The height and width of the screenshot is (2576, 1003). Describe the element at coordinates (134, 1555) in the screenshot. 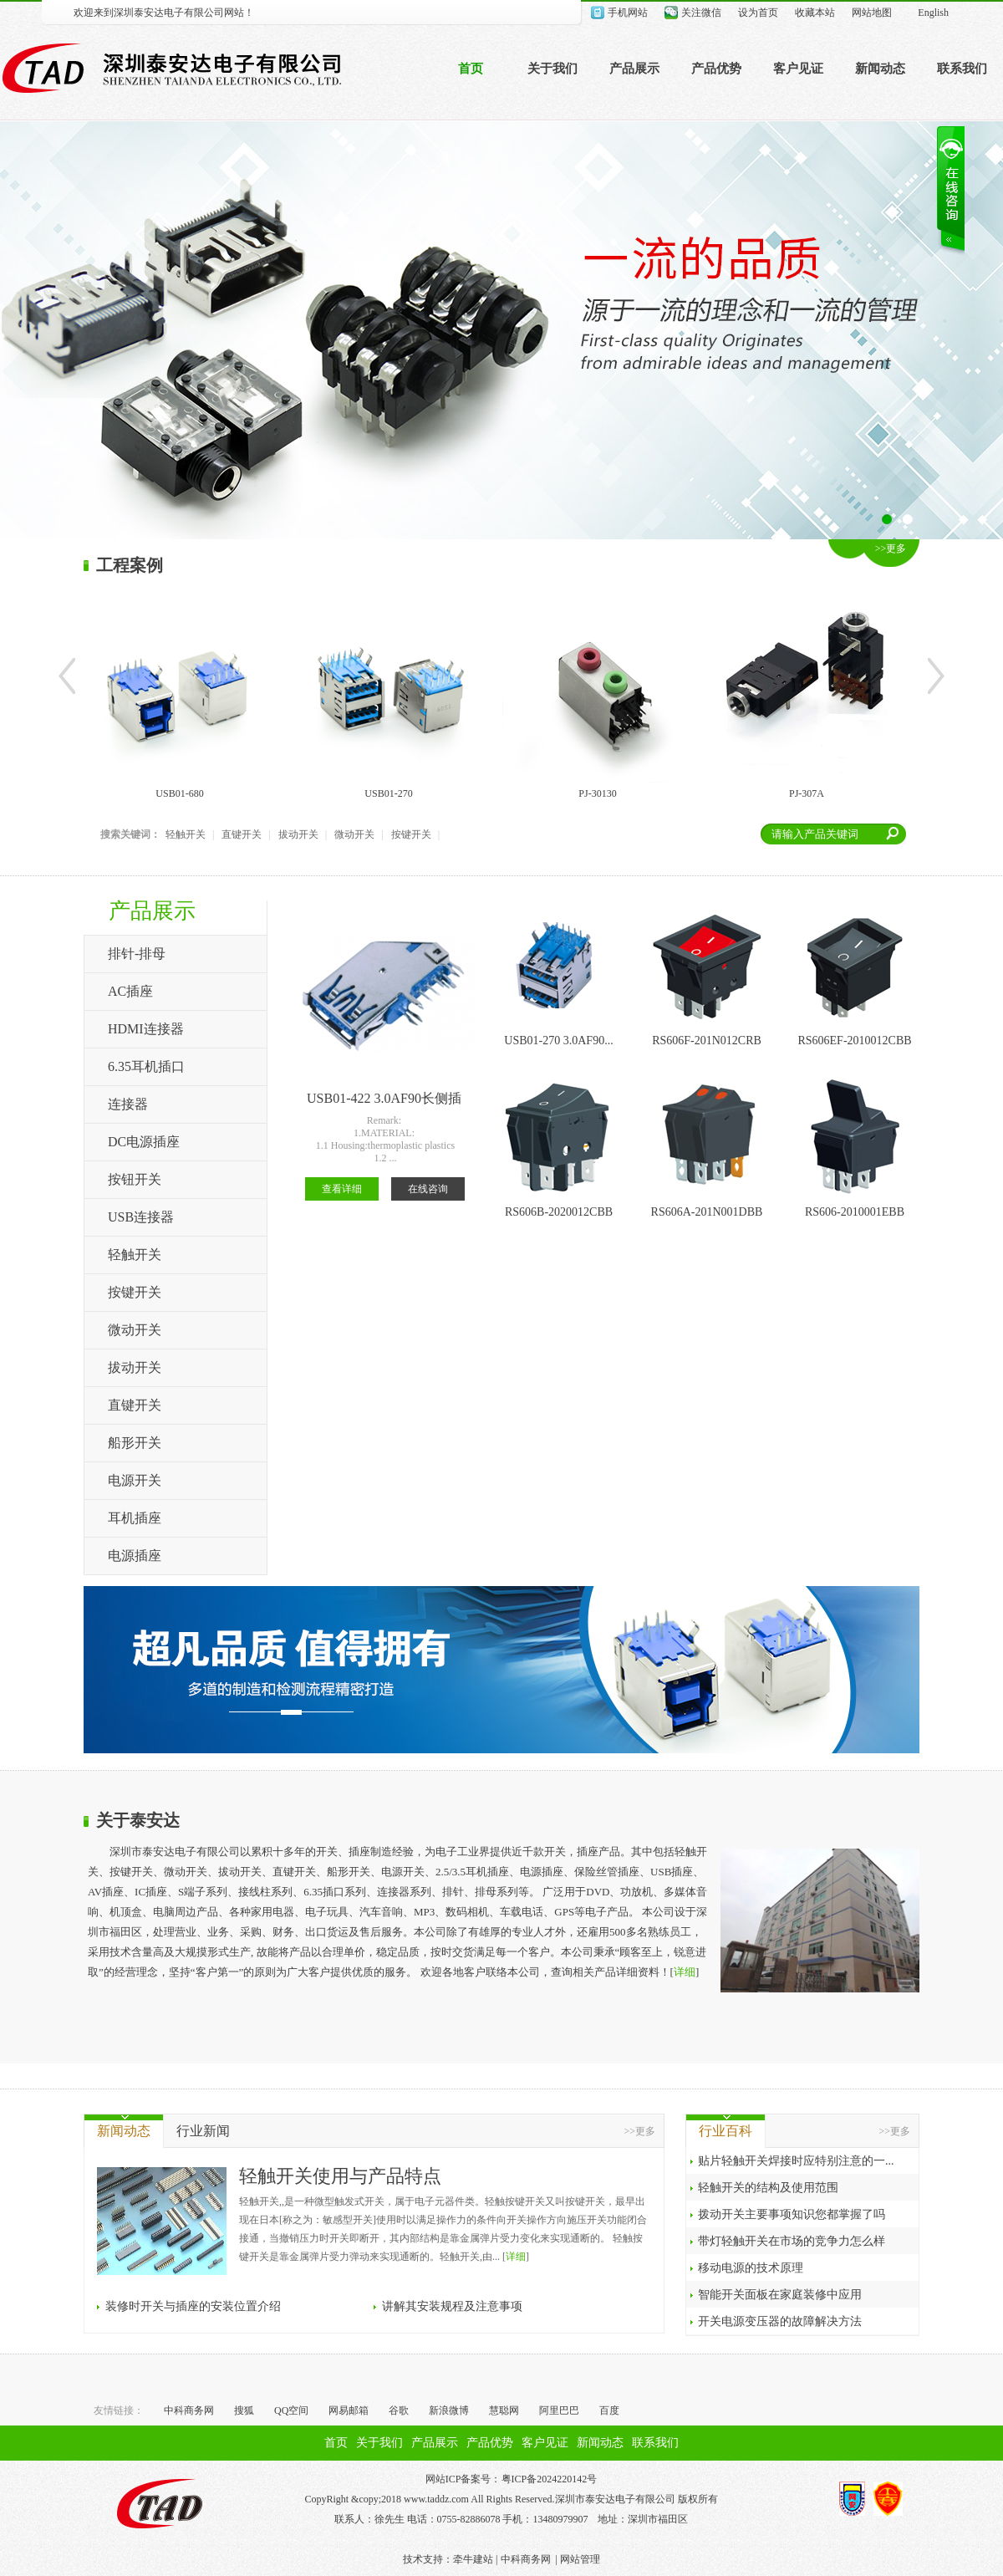

I see `电源插座` at that location.